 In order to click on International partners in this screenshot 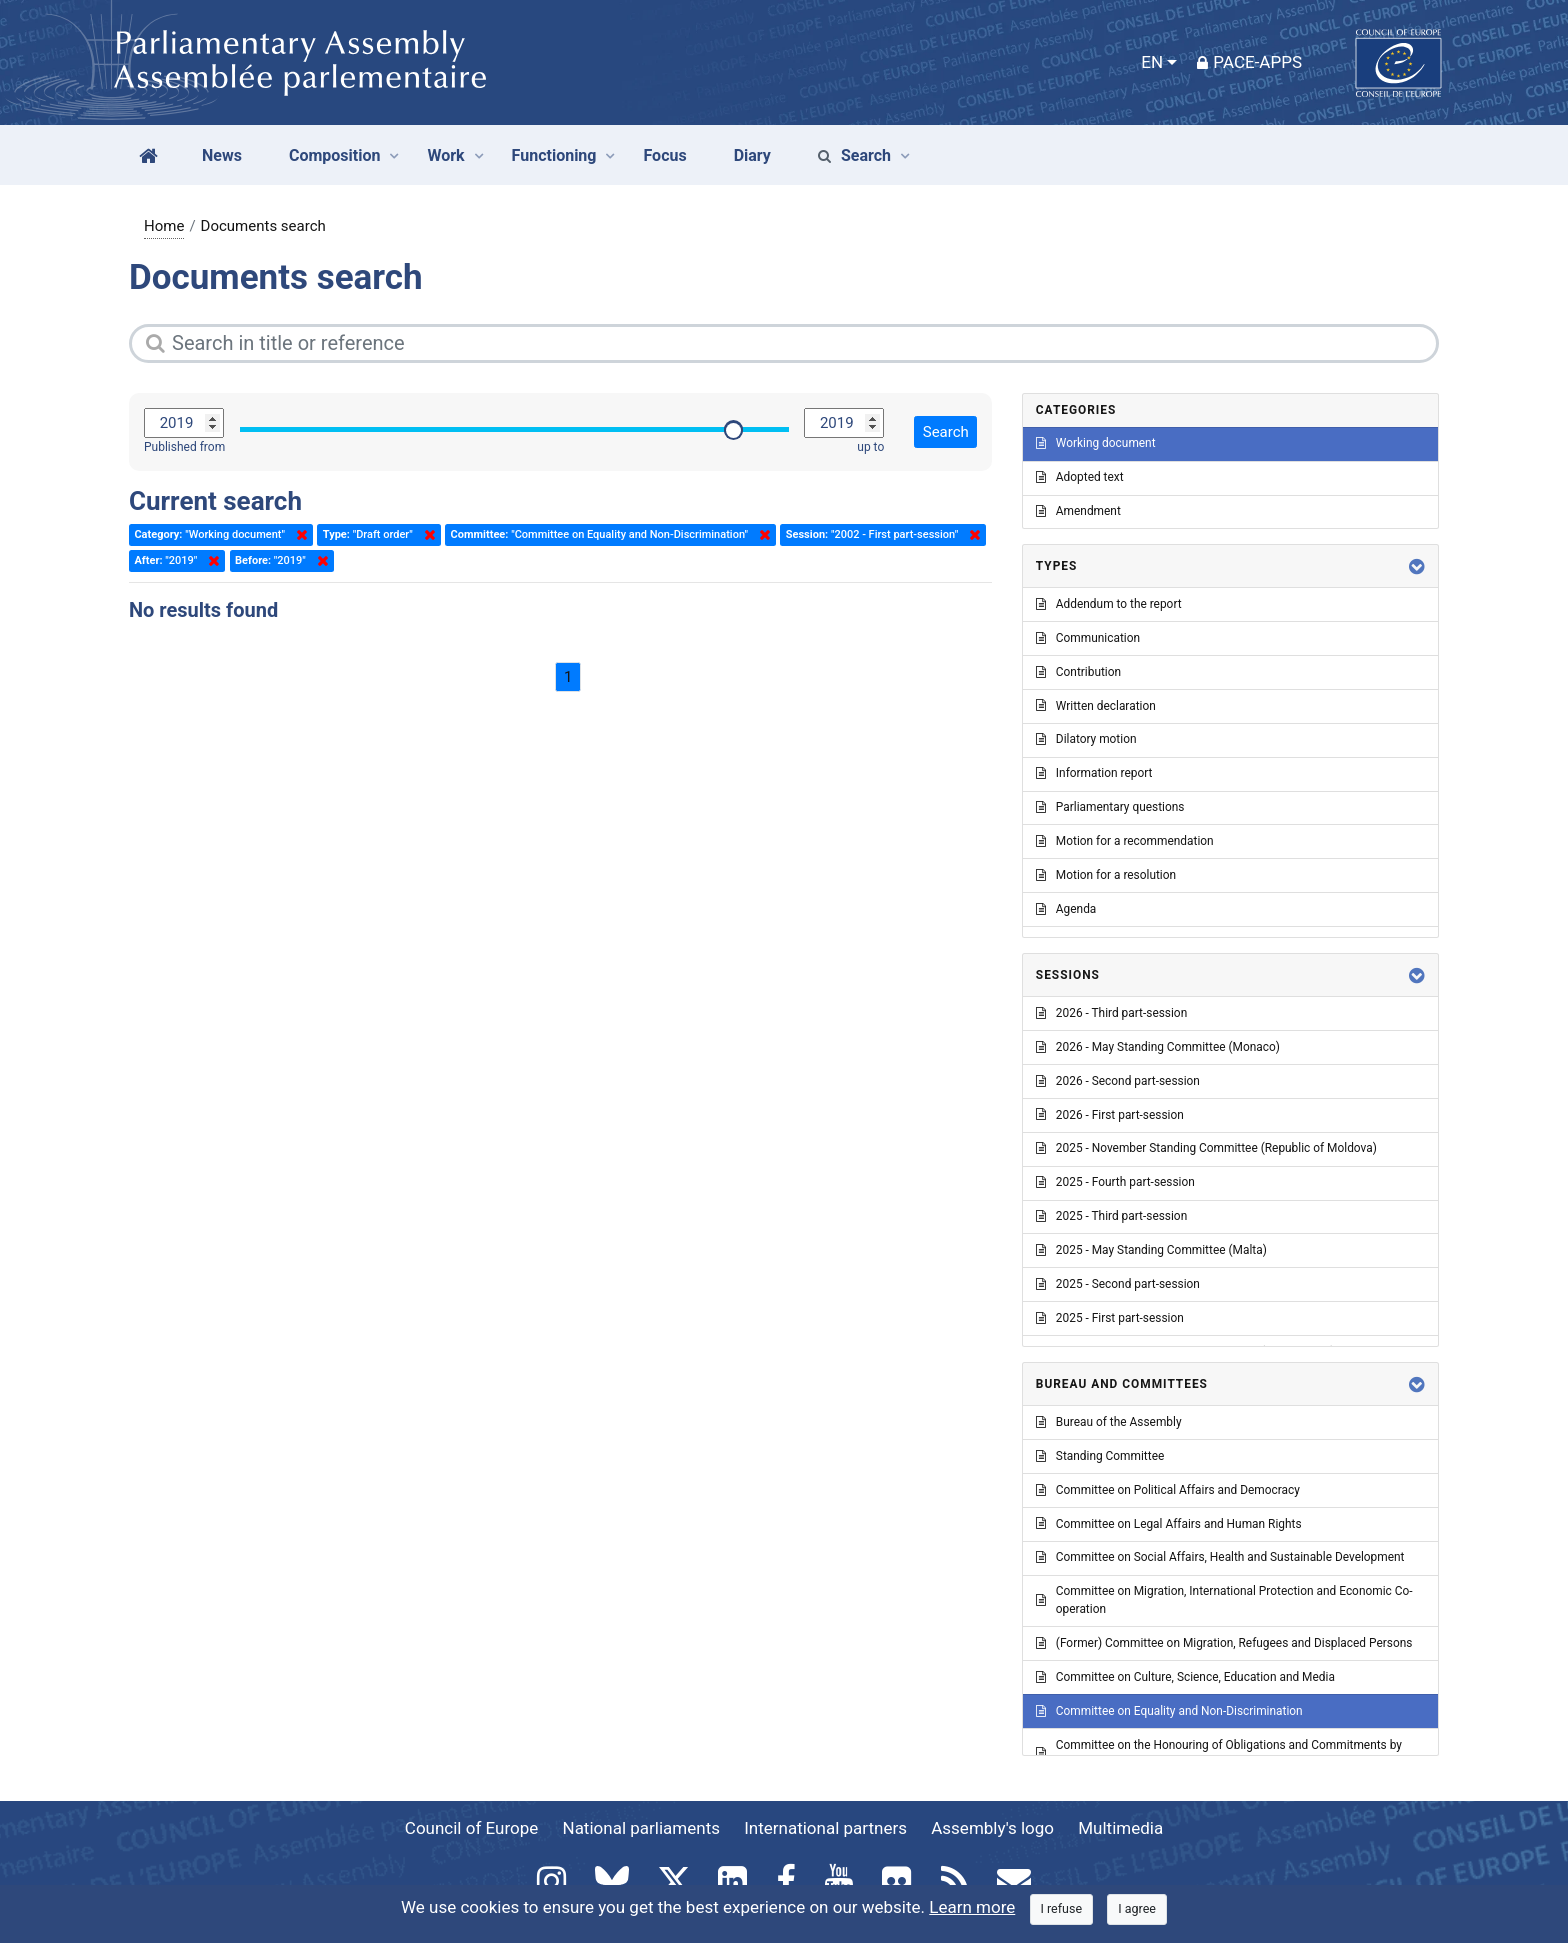, I will do `click(825, 1828)`.